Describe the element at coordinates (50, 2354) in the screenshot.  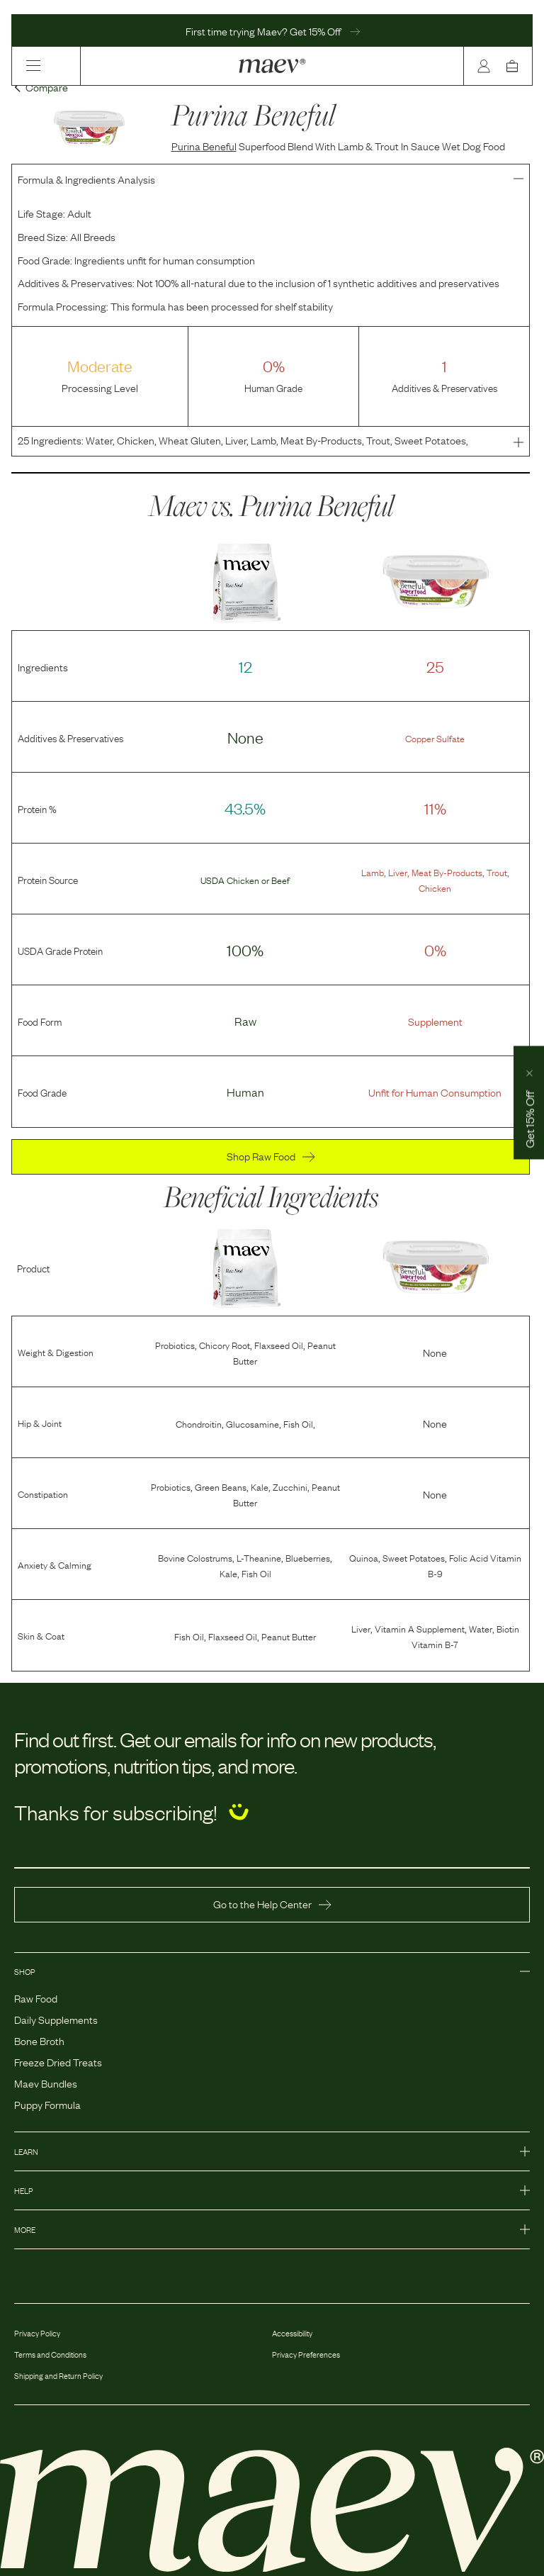
I see `Terms and Conditions` at that location.